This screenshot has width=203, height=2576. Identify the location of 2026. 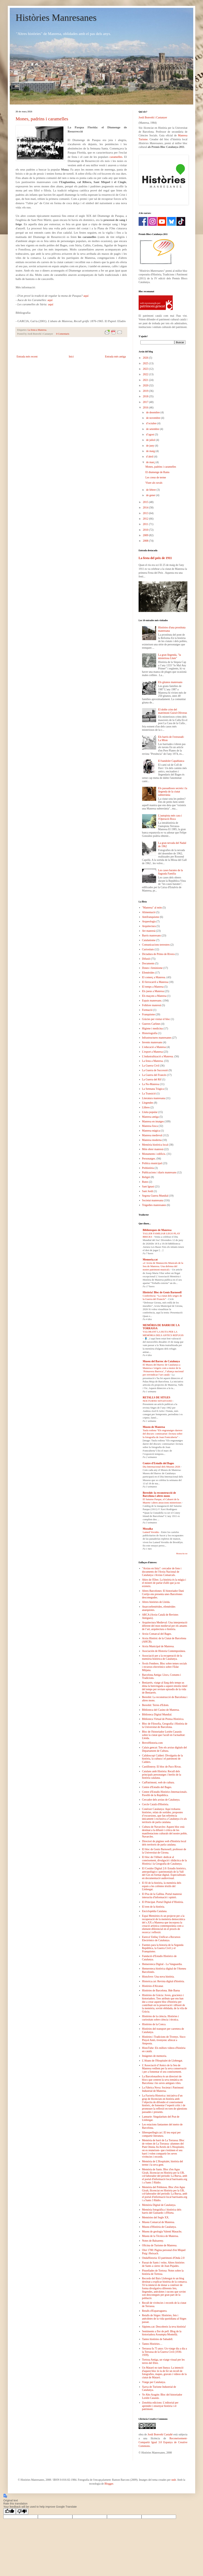
(146, 357).